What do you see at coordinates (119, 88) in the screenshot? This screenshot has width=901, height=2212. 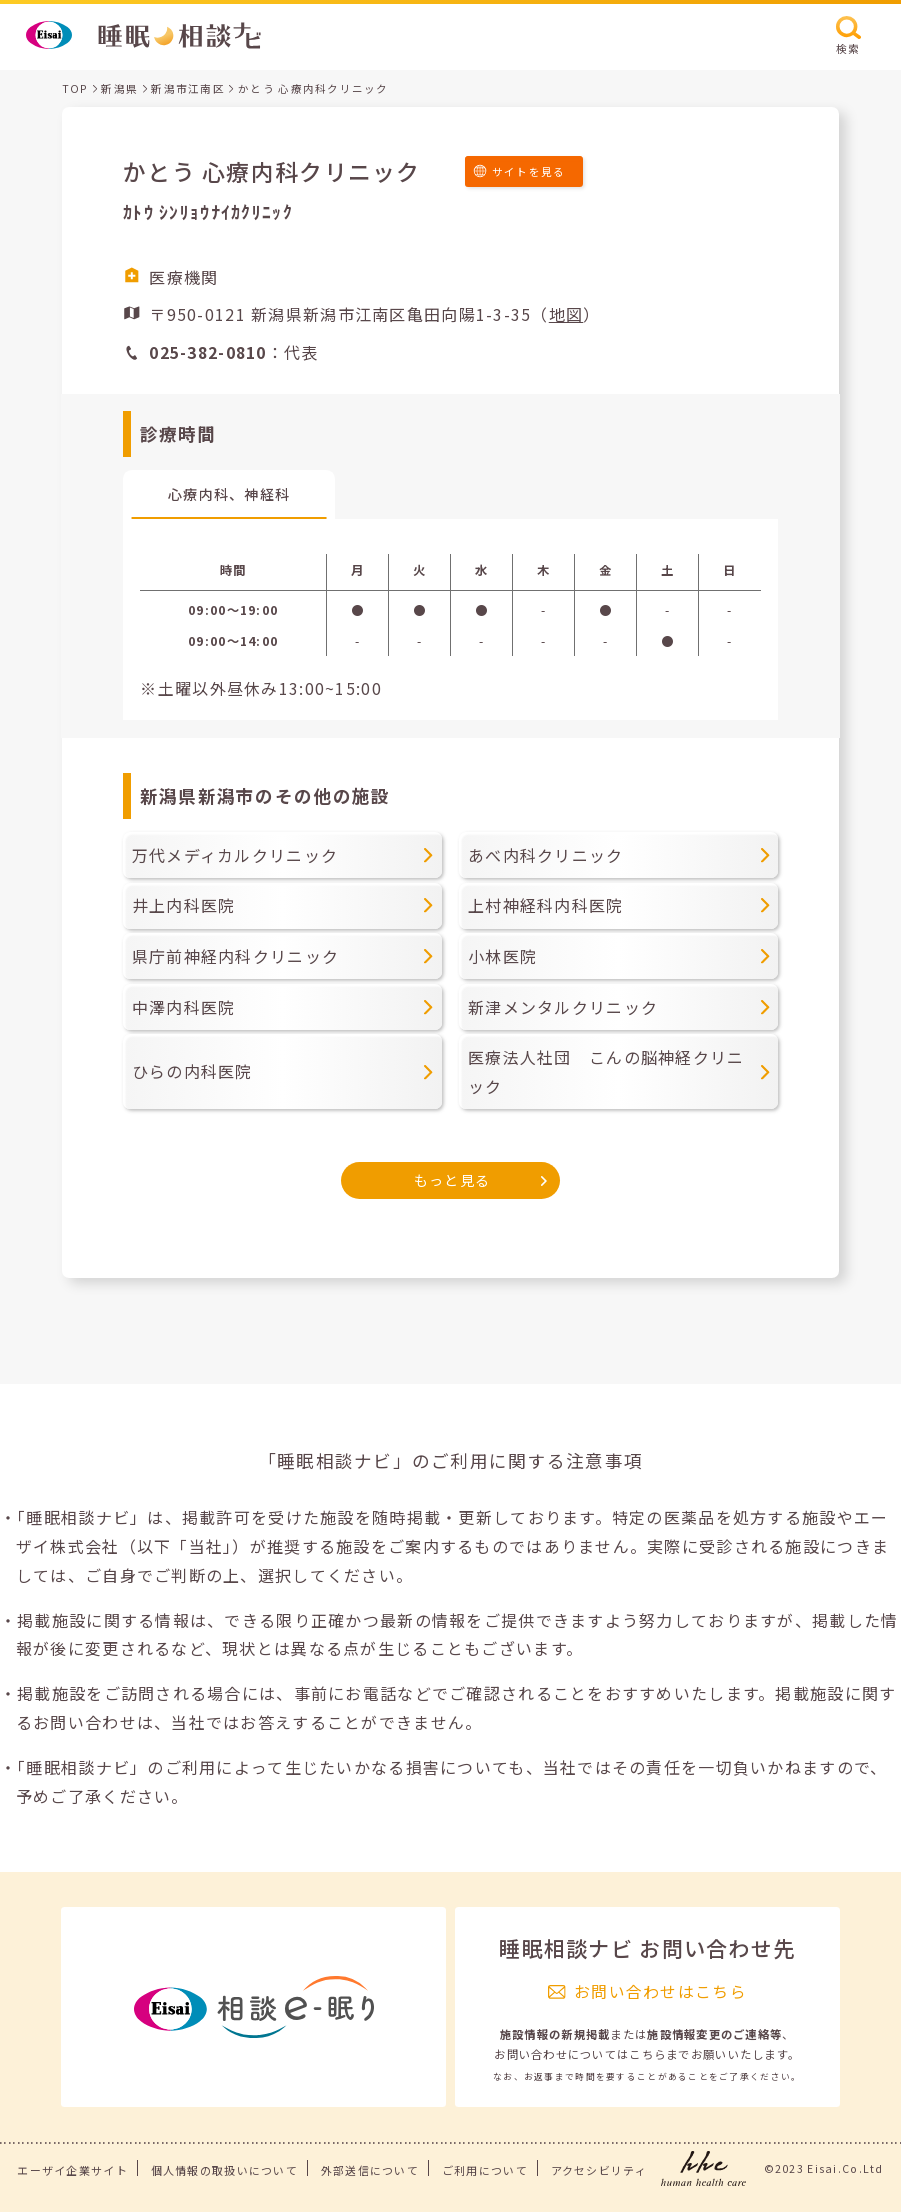 I see `新潟県` at bounding box center [119, 88].